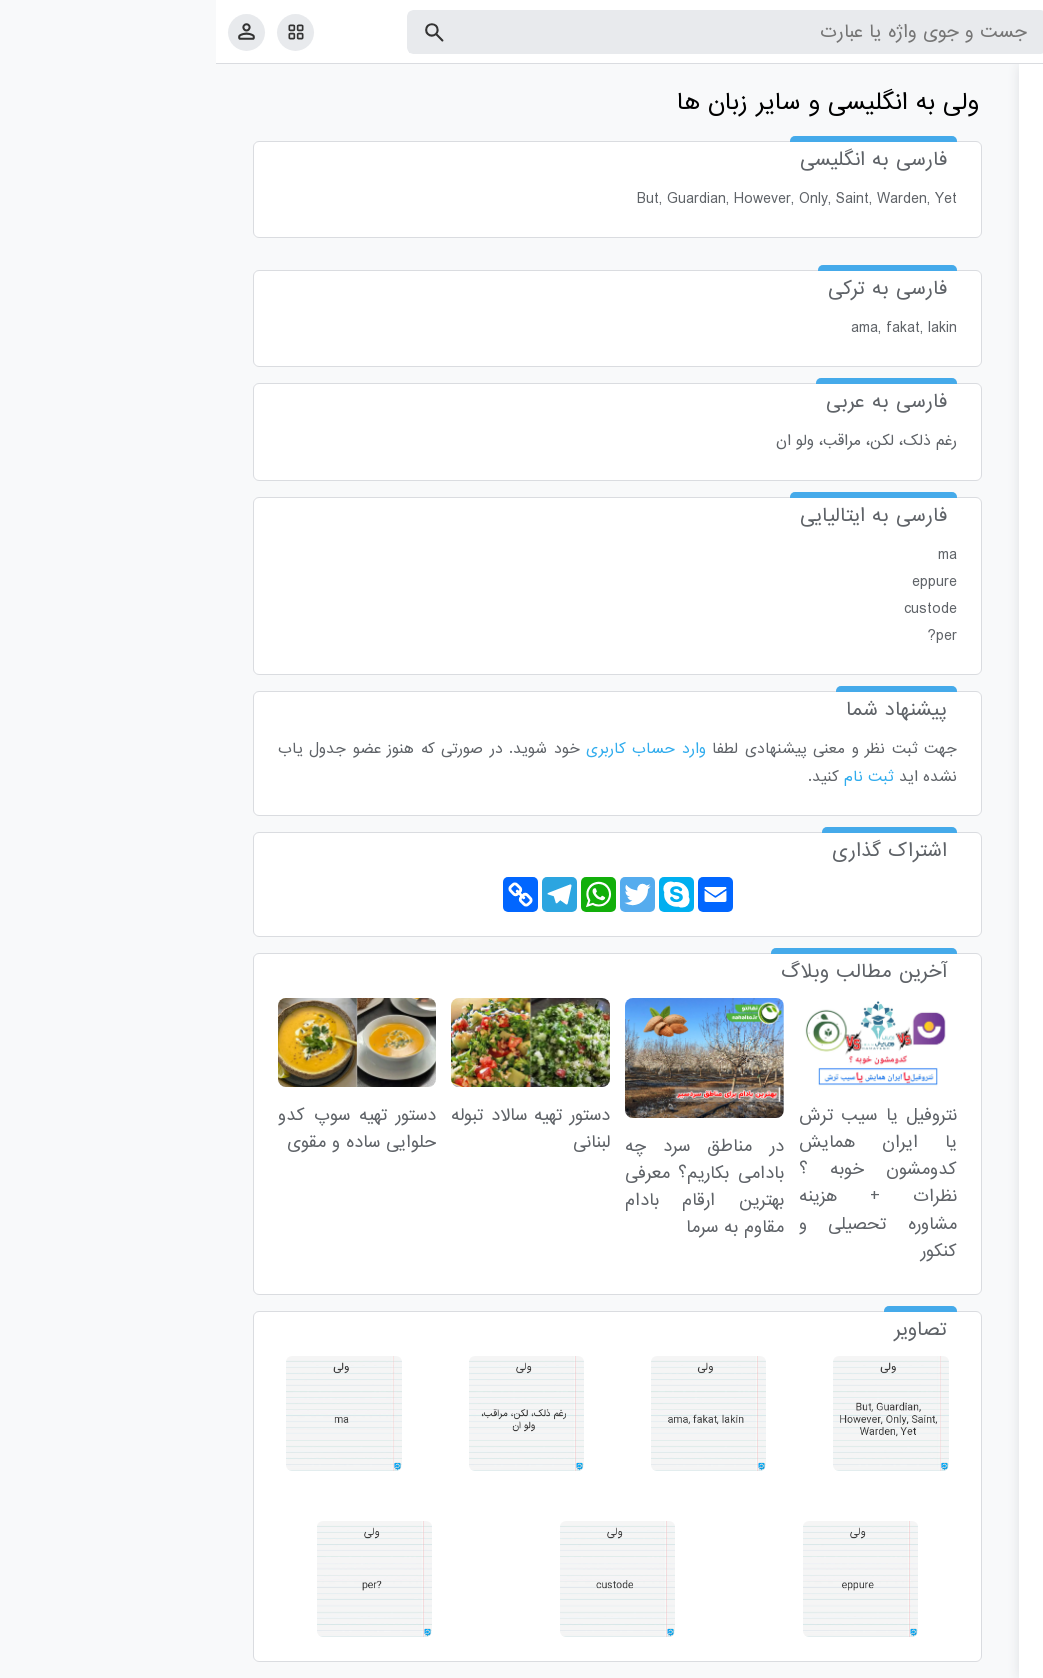 The image size is (1043, 1678). Describe the element at coordinates (653, 777) in the screenshot. I see `ثبت نام` at that location.